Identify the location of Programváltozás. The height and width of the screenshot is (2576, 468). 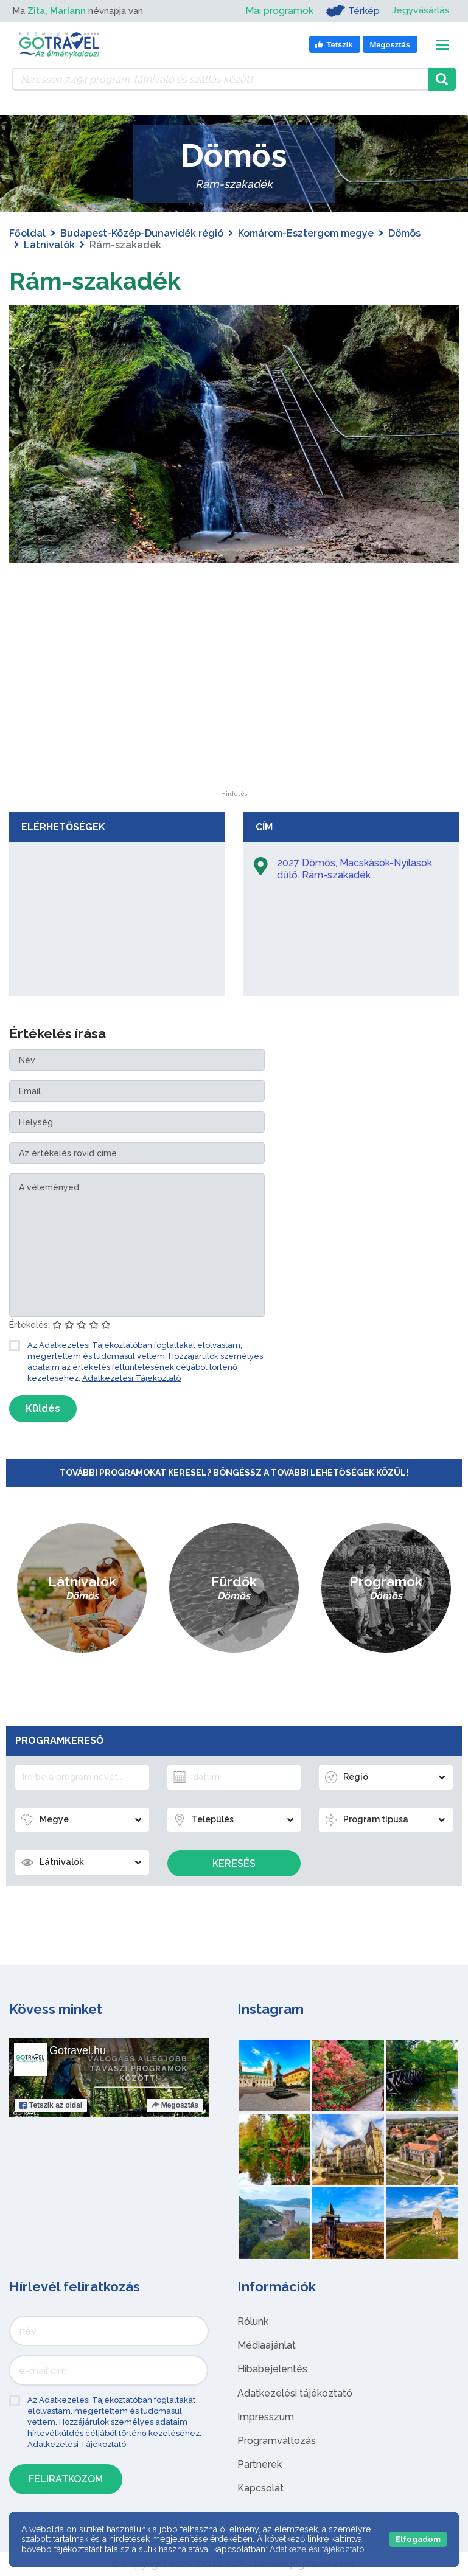
(276, 2440).